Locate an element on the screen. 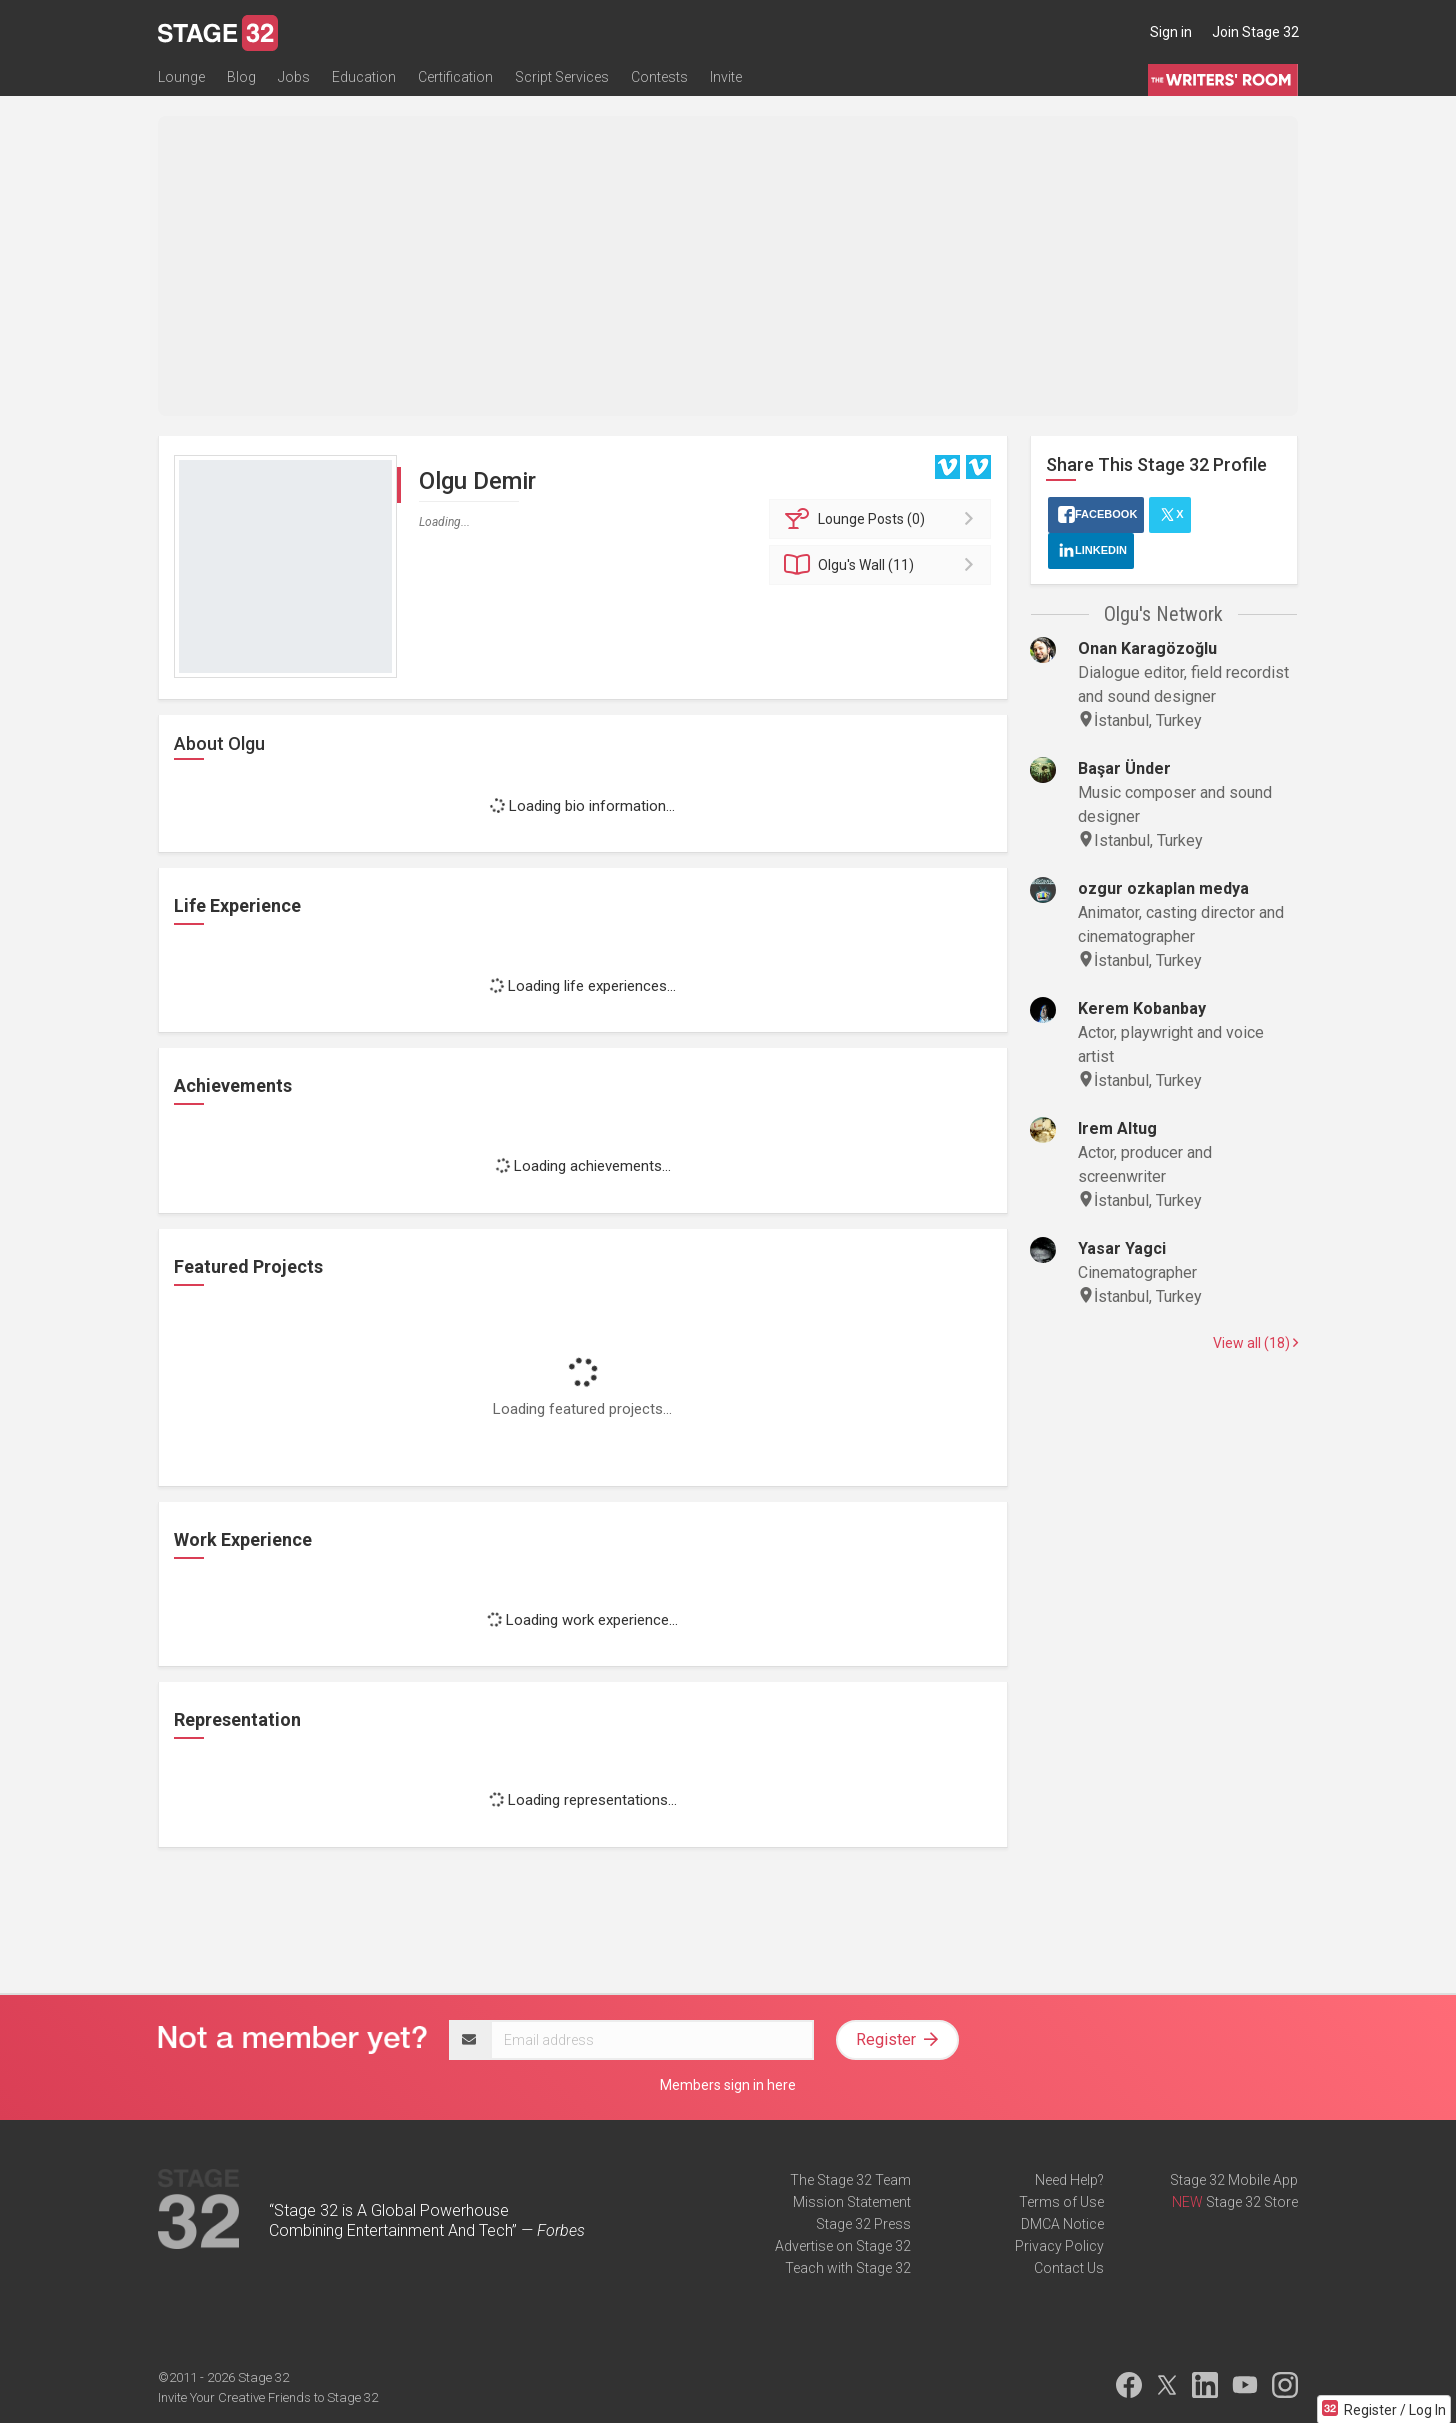  Lounge is located at coordinates (181, 77).